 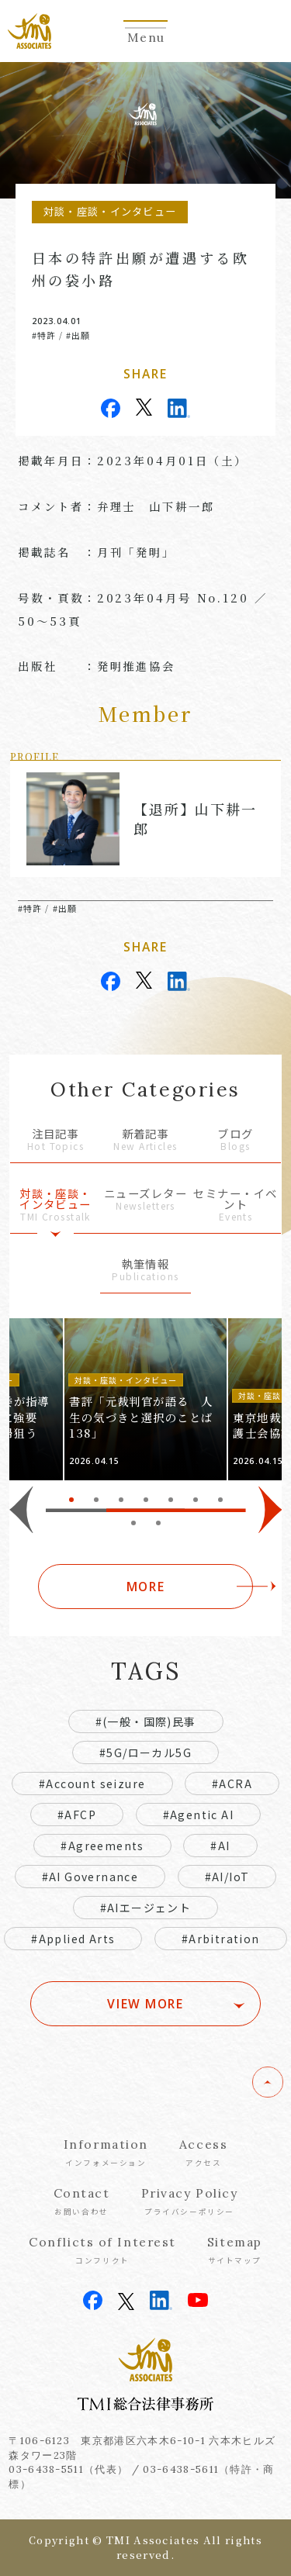 I want to click on ニューズレター, so click(x=145, y=1200).